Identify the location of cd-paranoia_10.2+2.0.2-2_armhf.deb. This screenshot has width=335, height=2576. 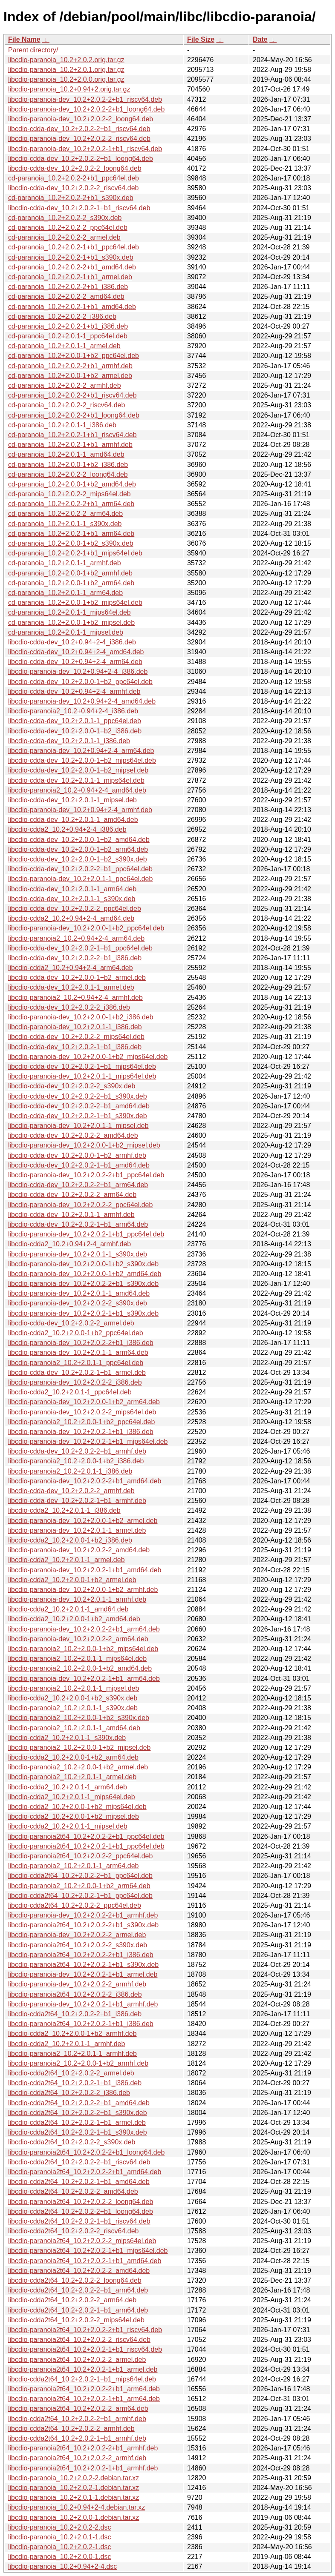
(64, 385).